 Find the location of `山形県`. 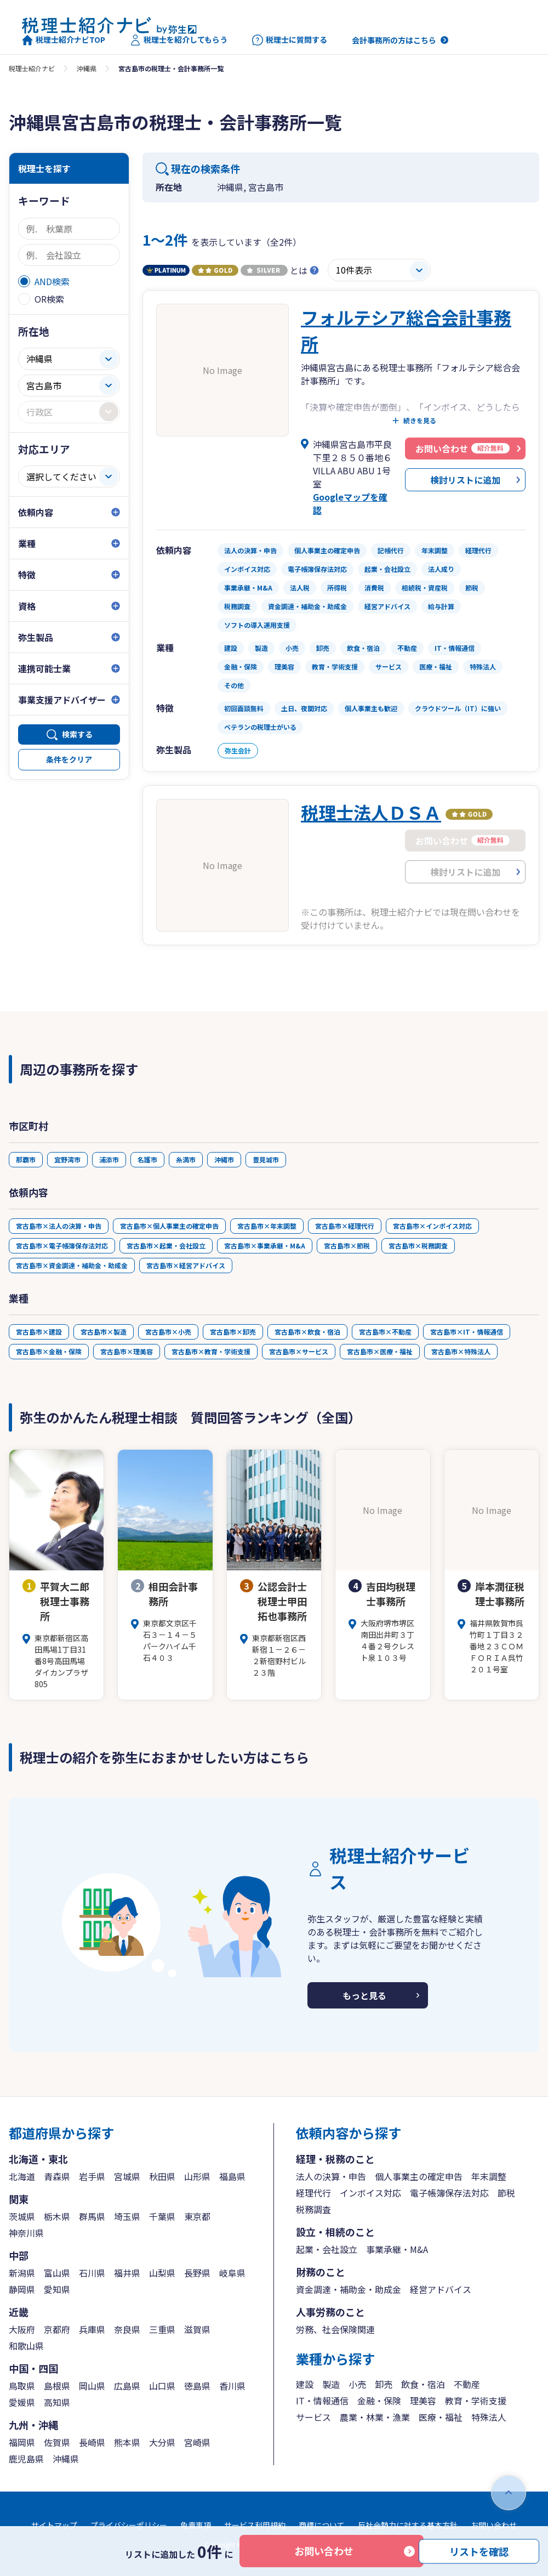

山形県 is located at coordinates (197, 2176).